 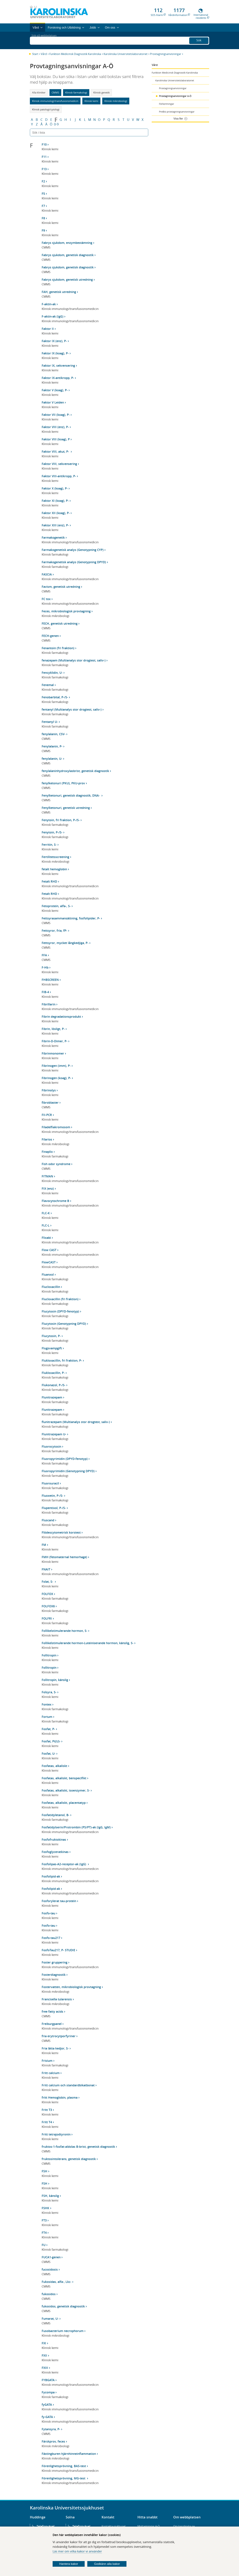 I want to click on Feces, mikrobiologisk provtagning, so click(x=66, y=611).